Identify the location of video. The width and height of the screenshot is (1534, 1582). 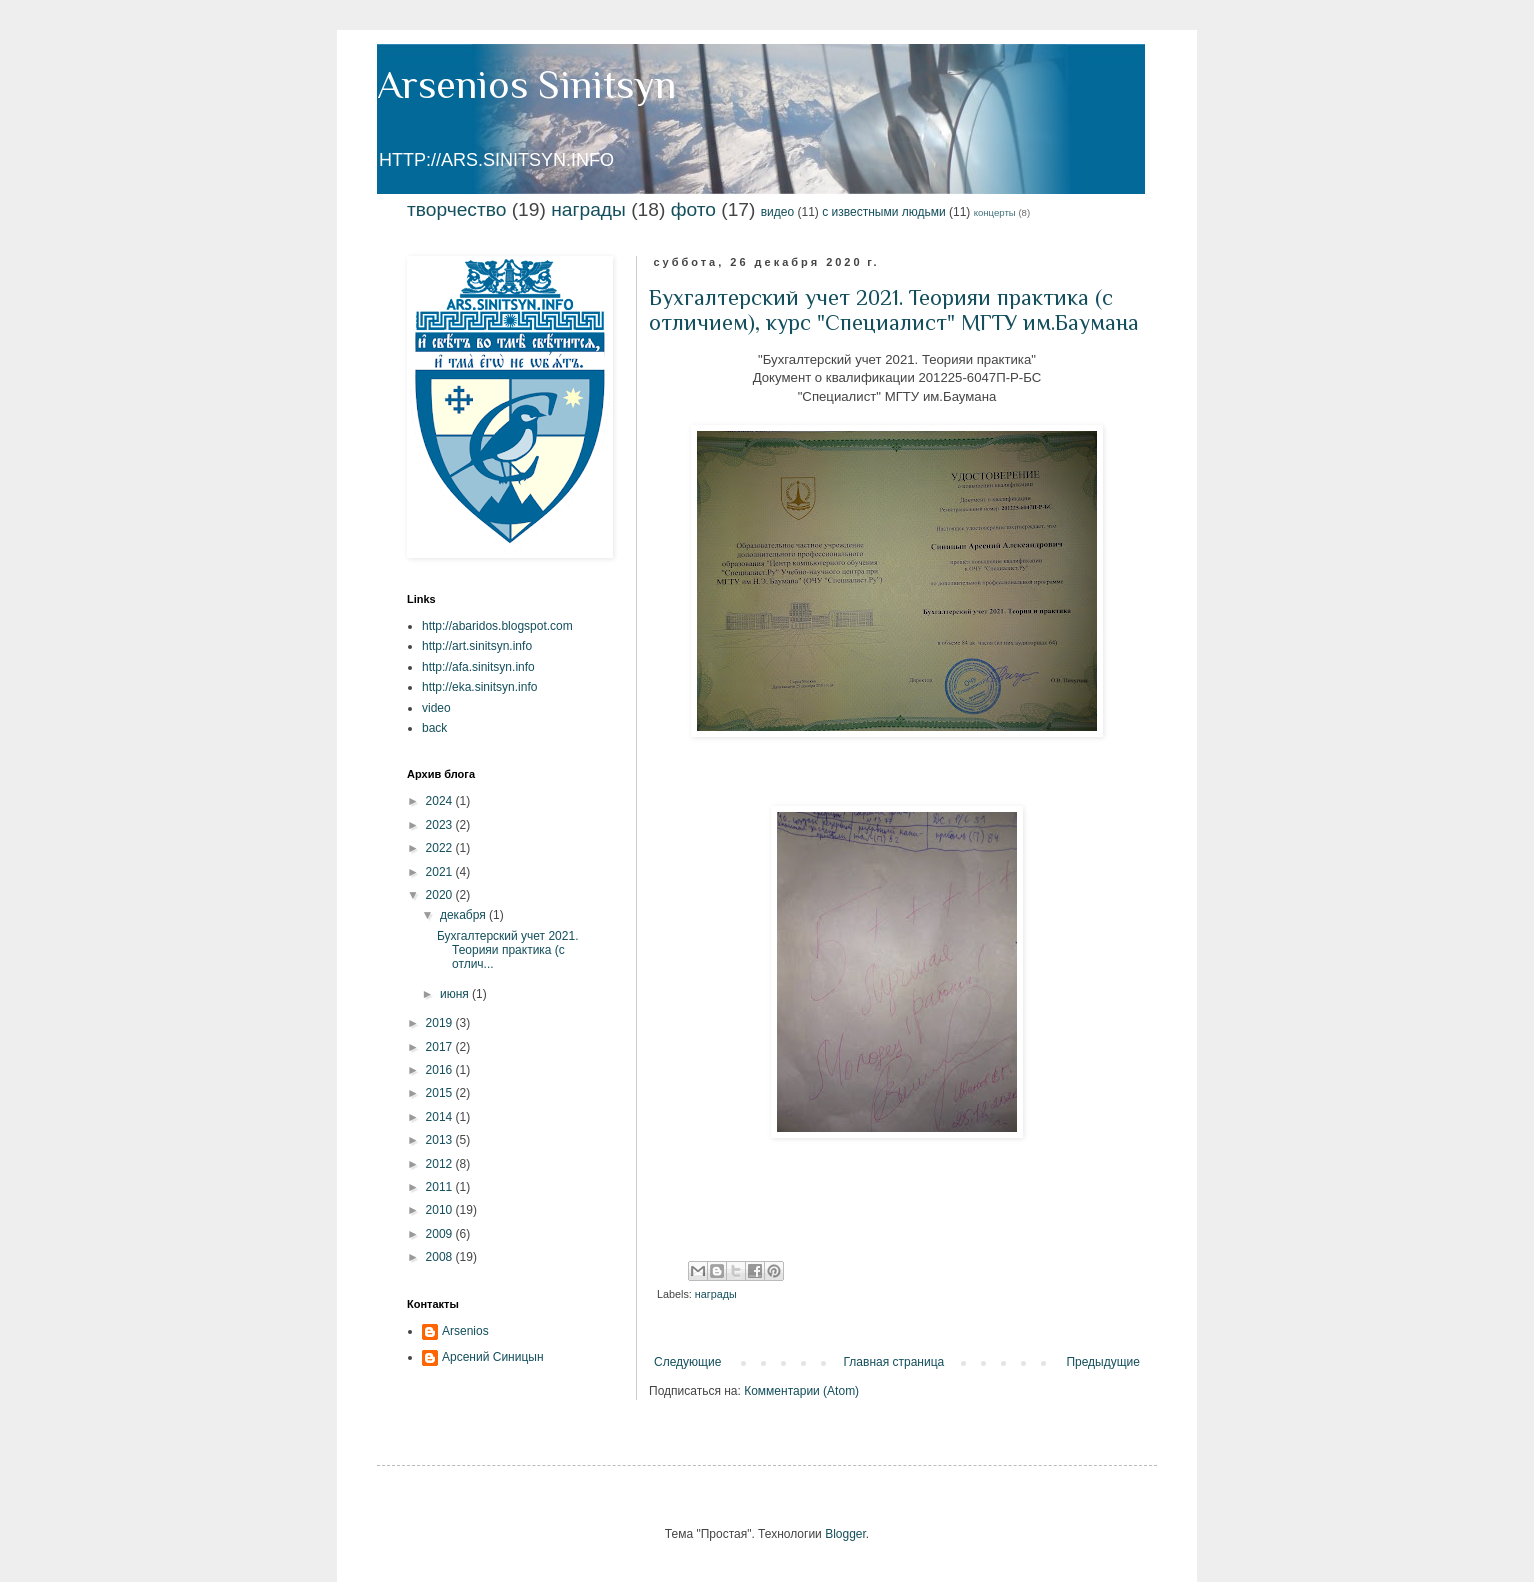
(436, 708).